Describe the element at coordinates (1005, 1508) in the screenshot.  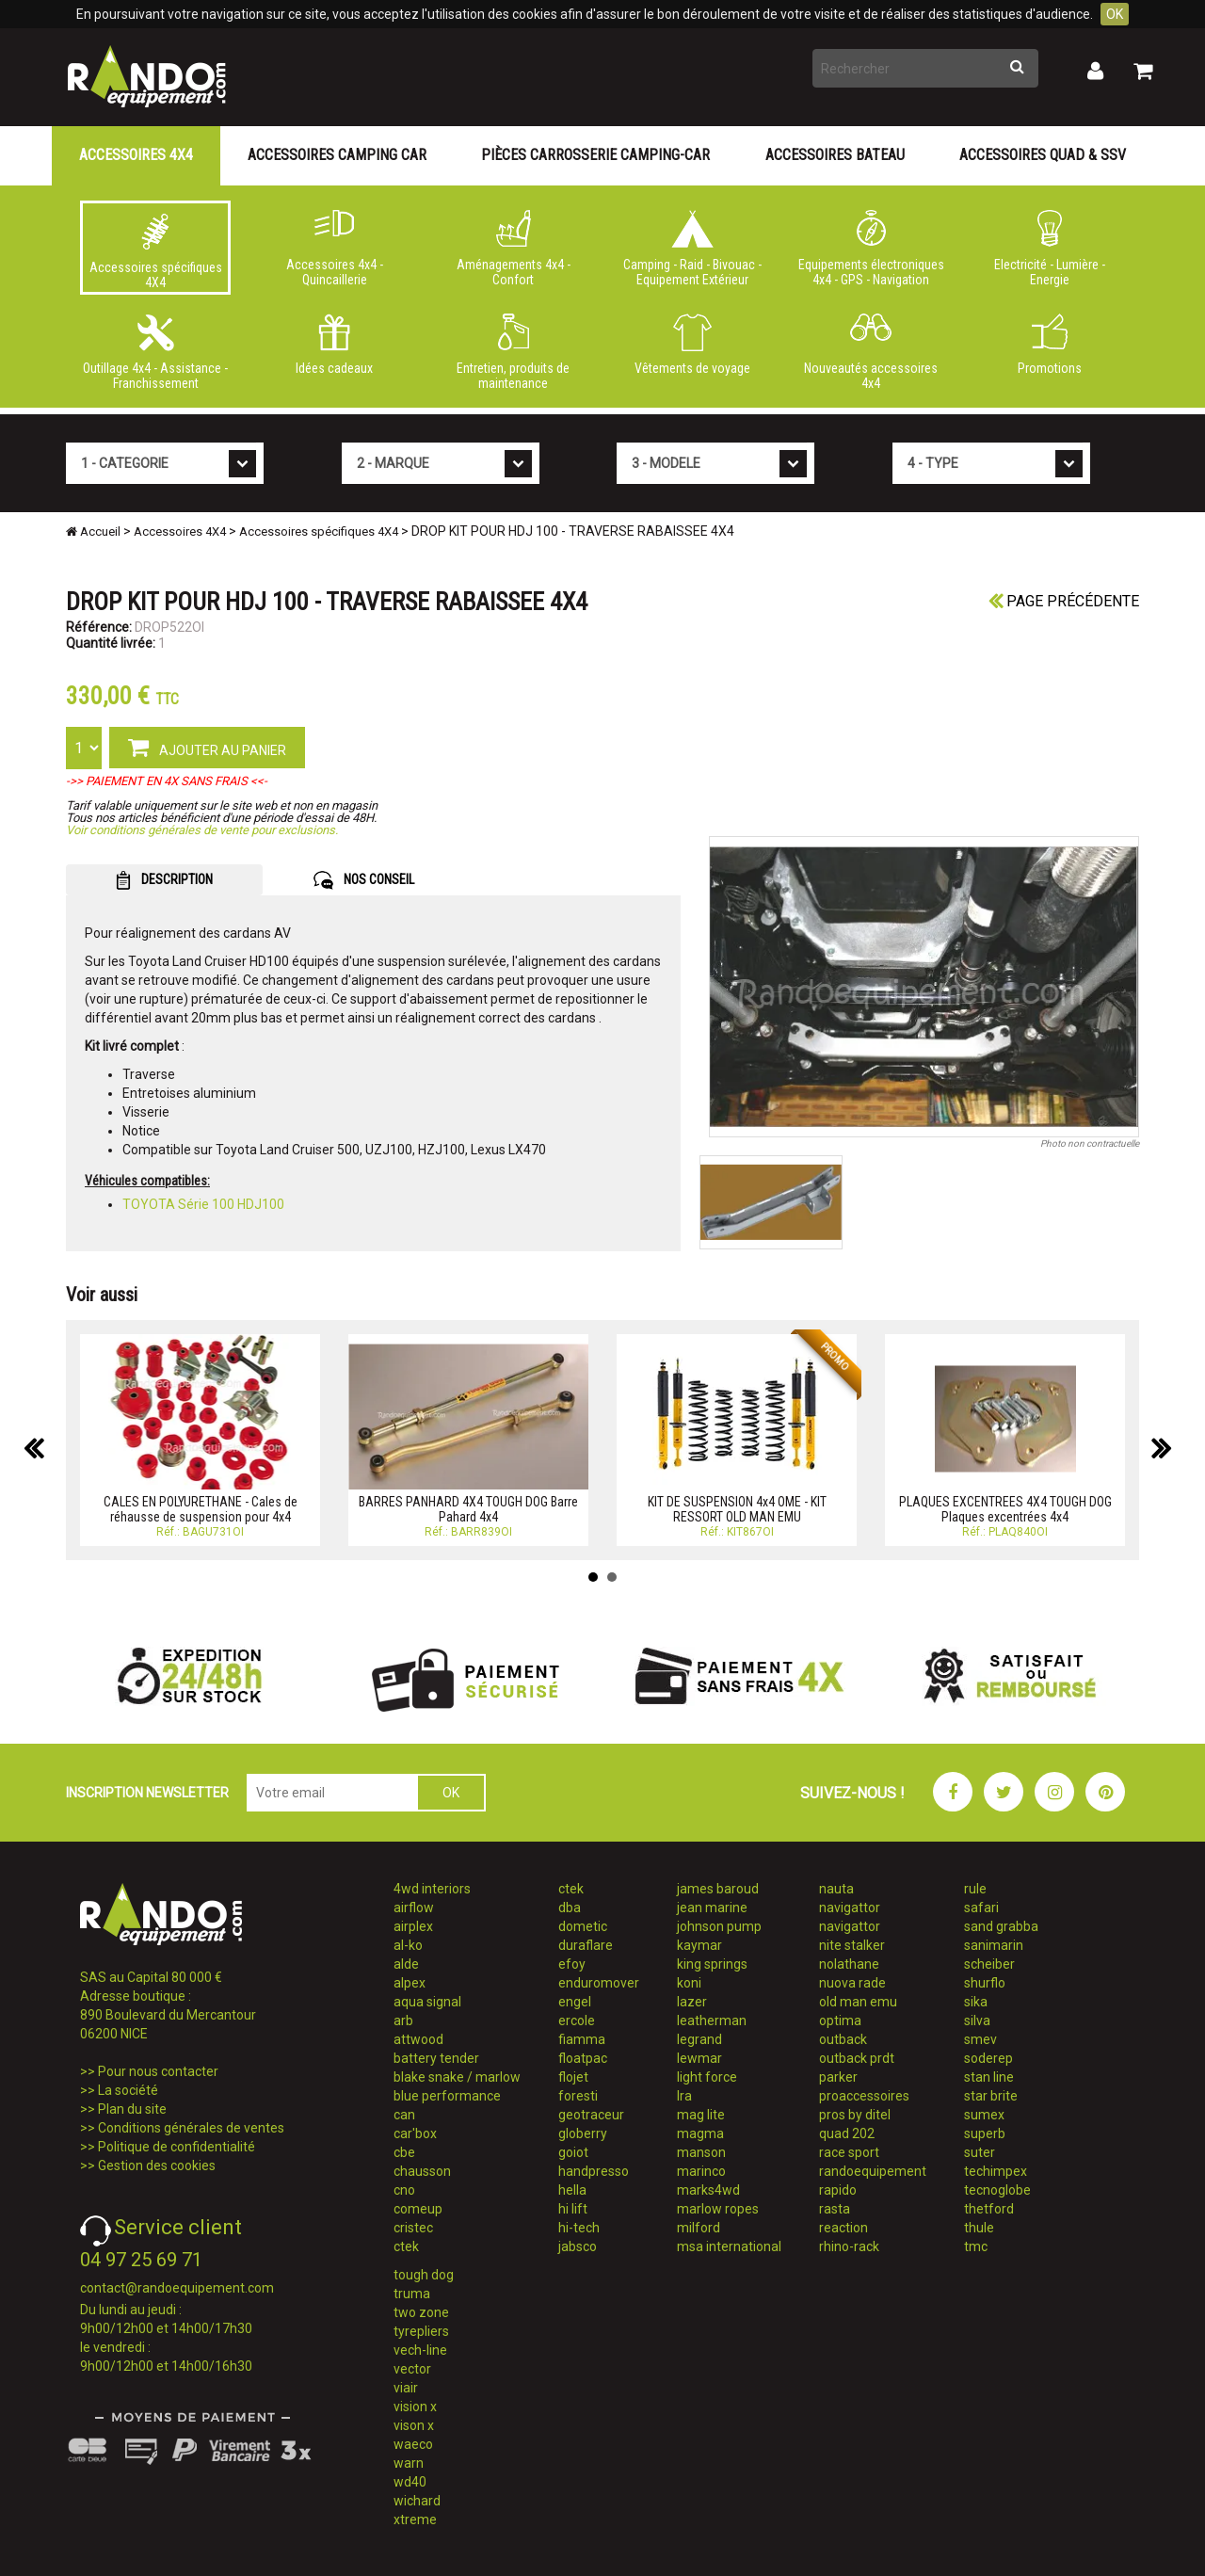
I see `PLAQUES EXCENTREES 4X4 TOUGH DOG Plaques excentrées 4x4` at that location.